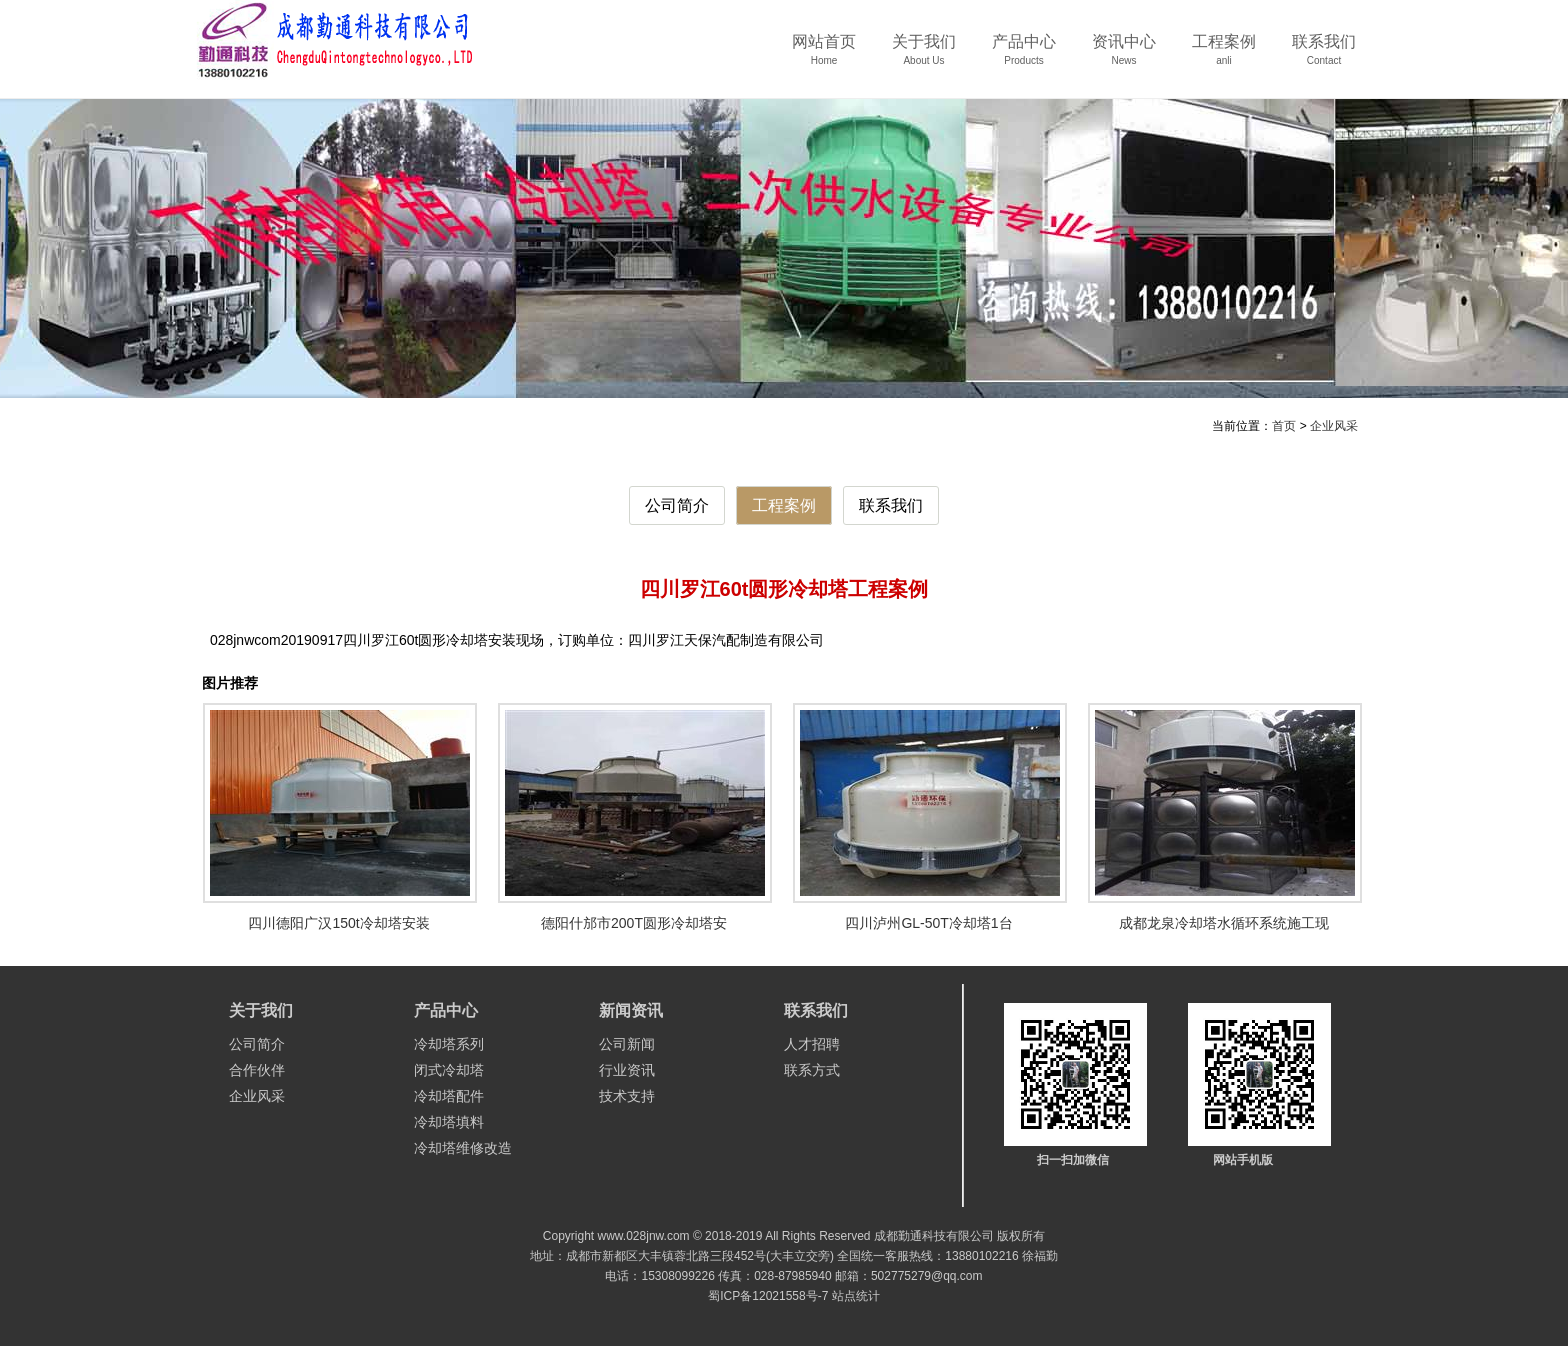  What do you see at coordinates (1024, 56) in the screenshot?
I see `产品中心` at bounding box center [1024, 56].